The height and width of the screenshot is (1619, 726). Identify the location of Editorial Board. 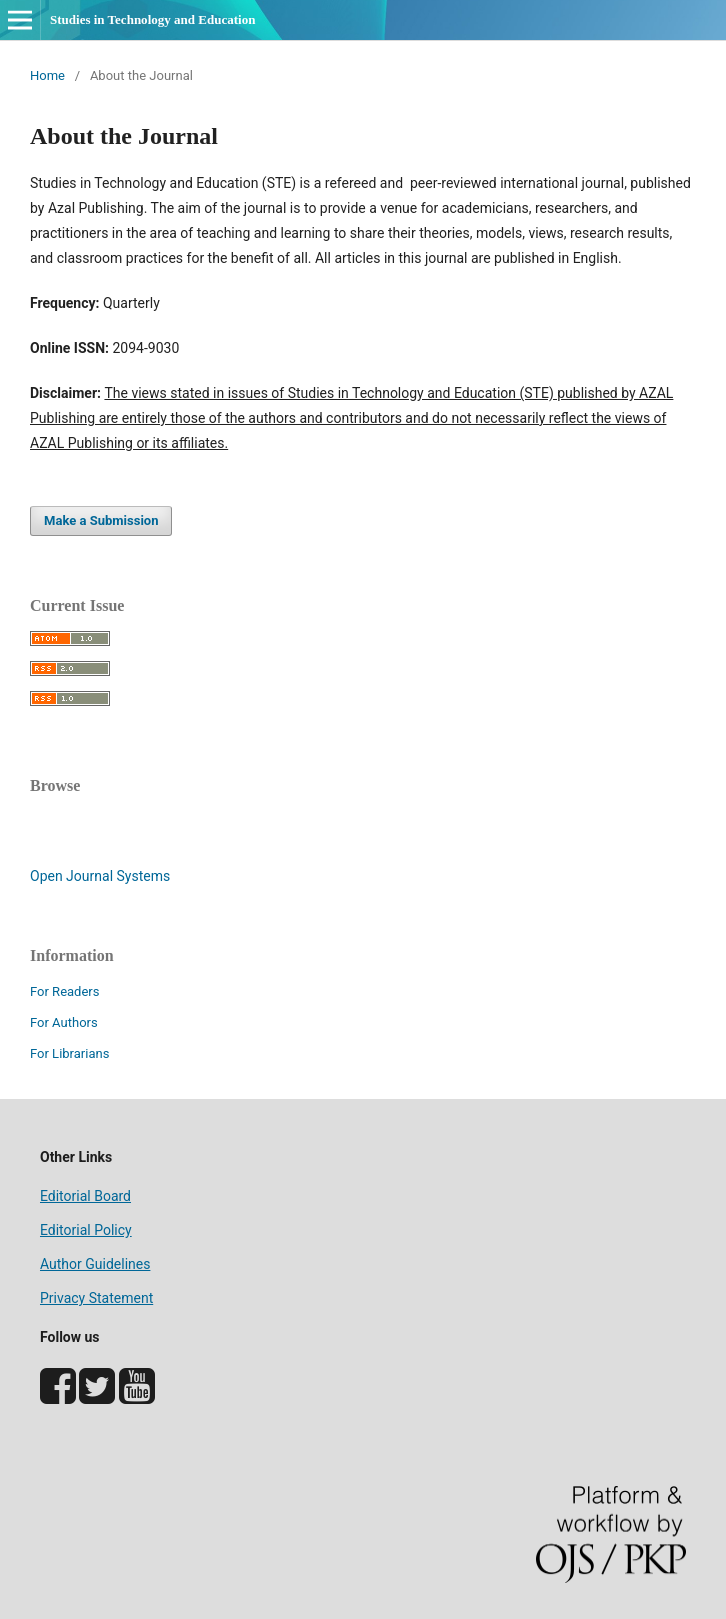
(85, 1196).